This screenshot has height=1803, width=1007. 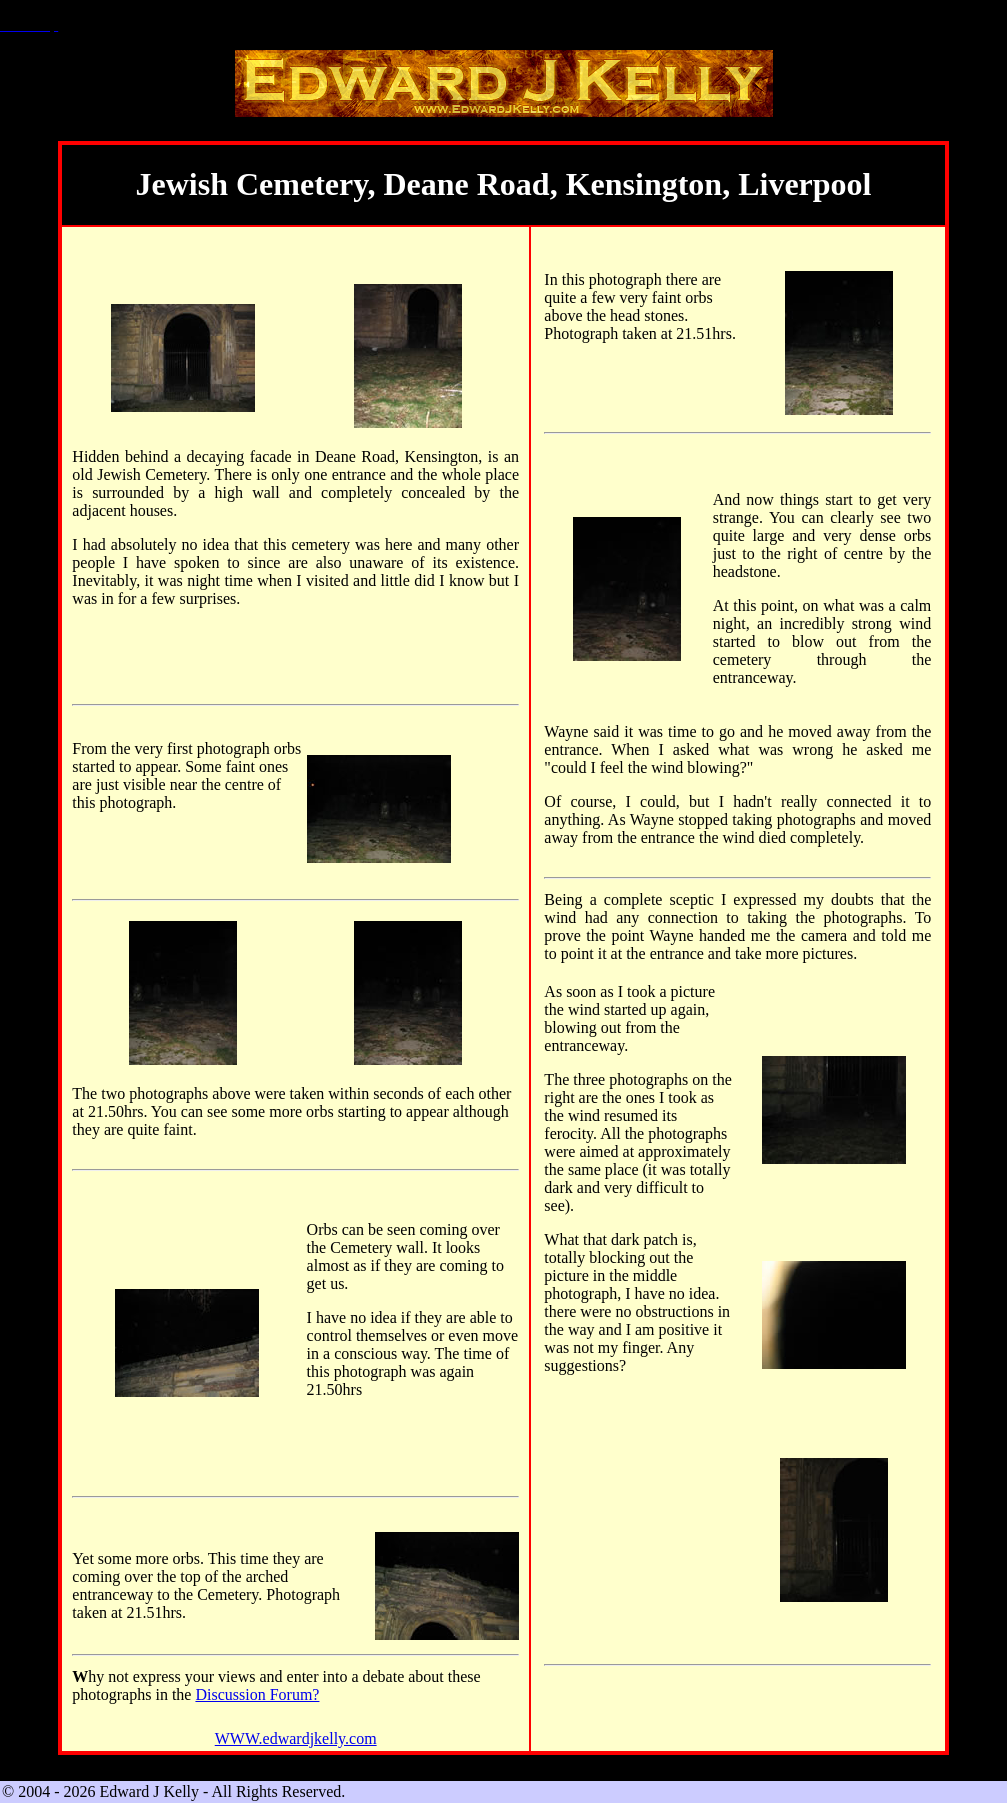 I want to click on Discussion Forum?, so click(x=257, y=1694).